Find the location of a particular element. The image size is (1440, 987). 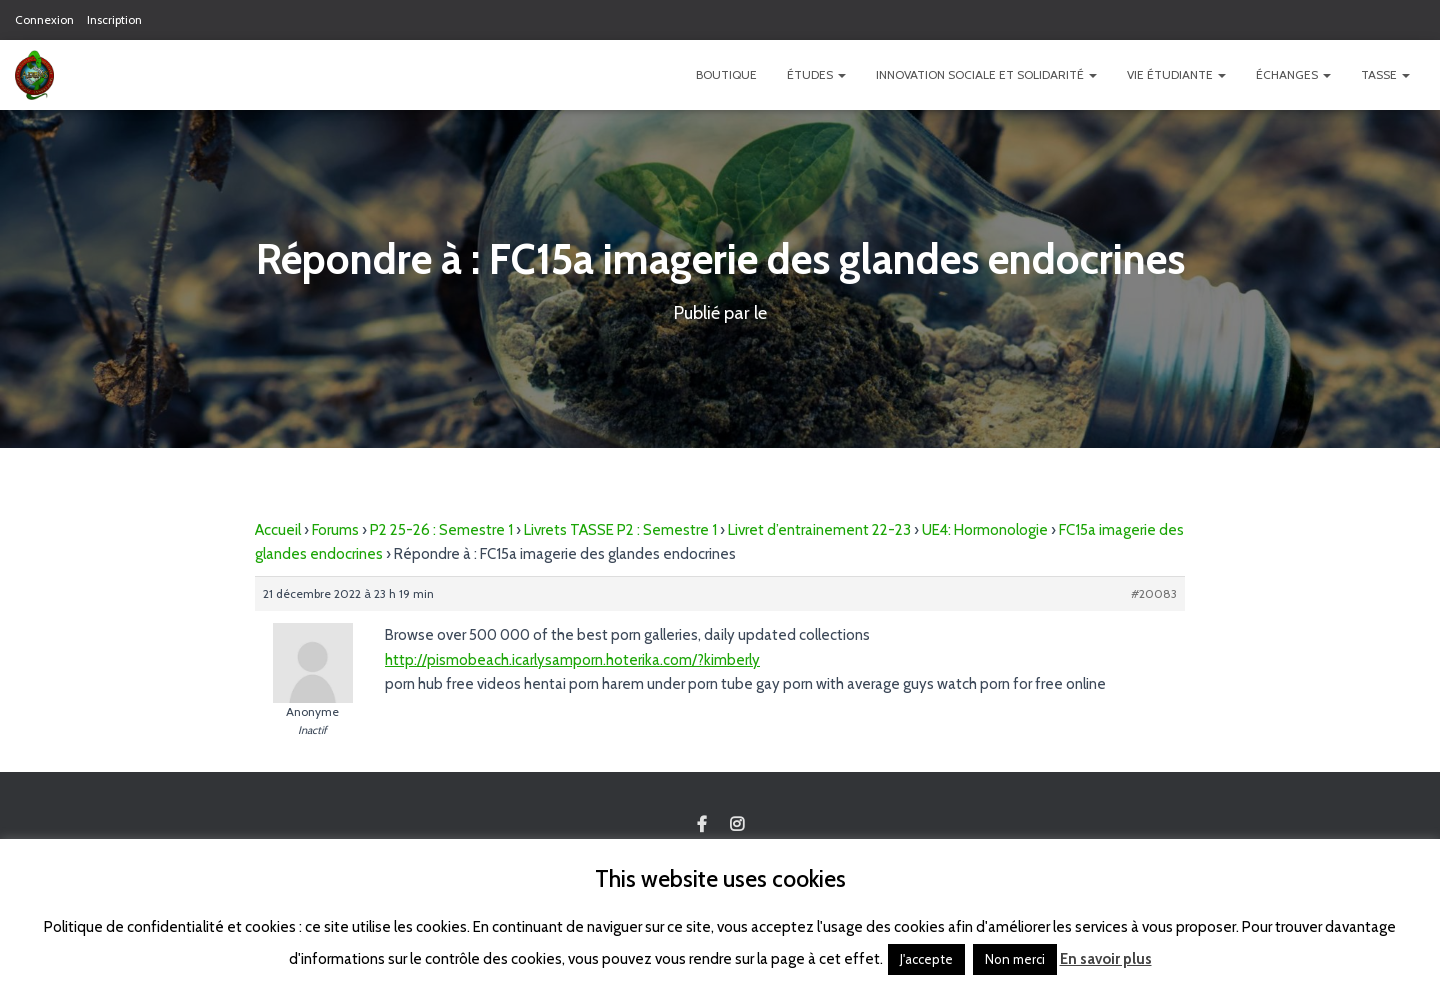

Accueil is located at coordinates (278, 530).